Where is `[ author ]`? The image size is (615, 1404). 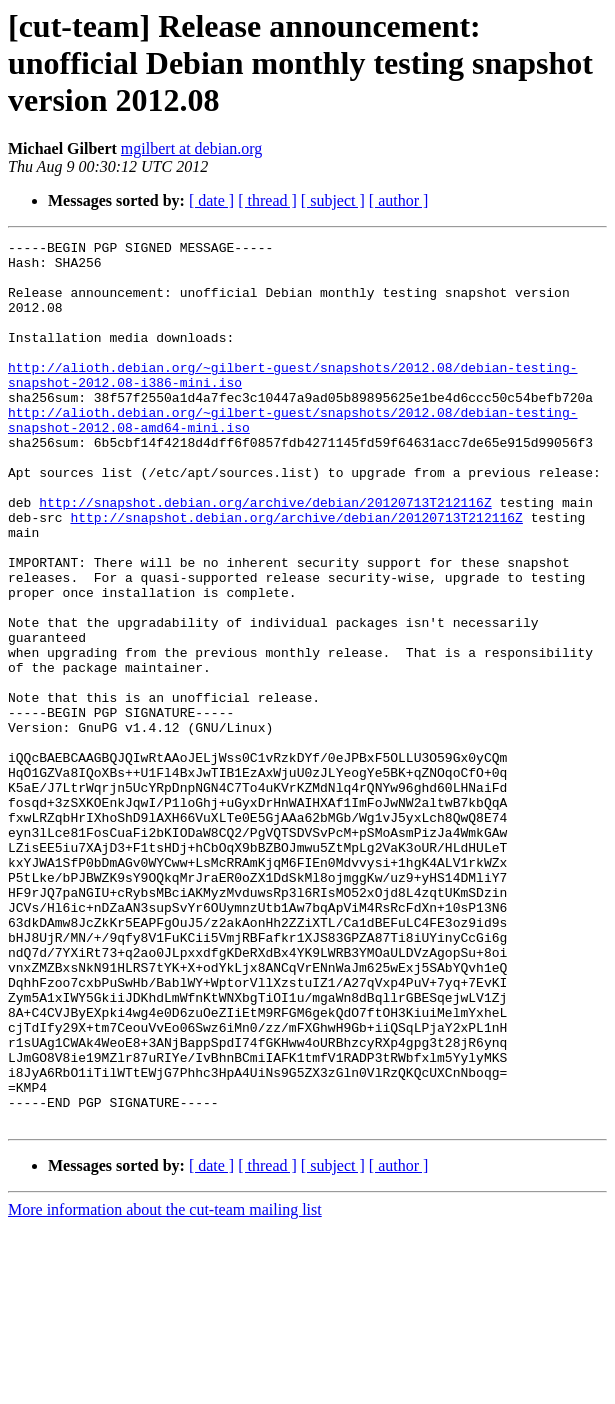 [ author ] is located at coordinates (399, 200).